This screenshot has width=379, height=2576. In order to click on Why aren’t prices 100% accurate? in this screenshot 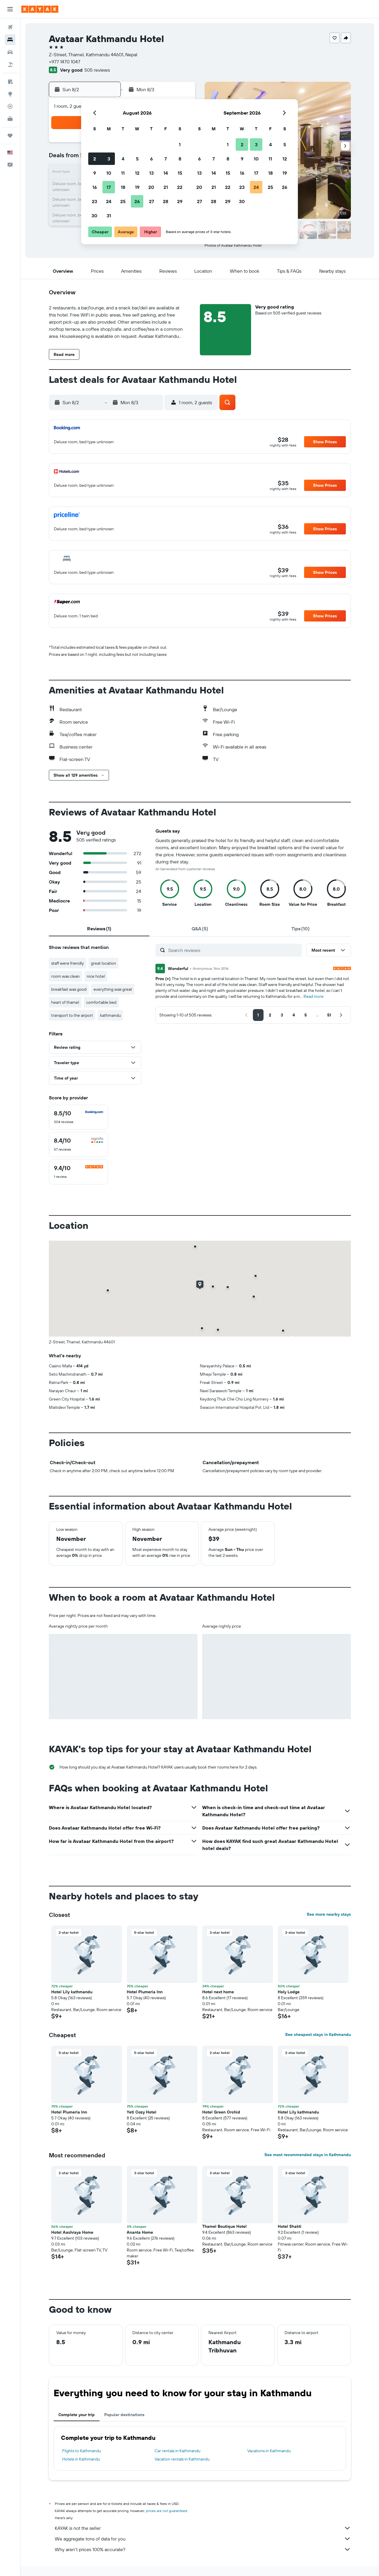, I will do `click(203, 2549)`.